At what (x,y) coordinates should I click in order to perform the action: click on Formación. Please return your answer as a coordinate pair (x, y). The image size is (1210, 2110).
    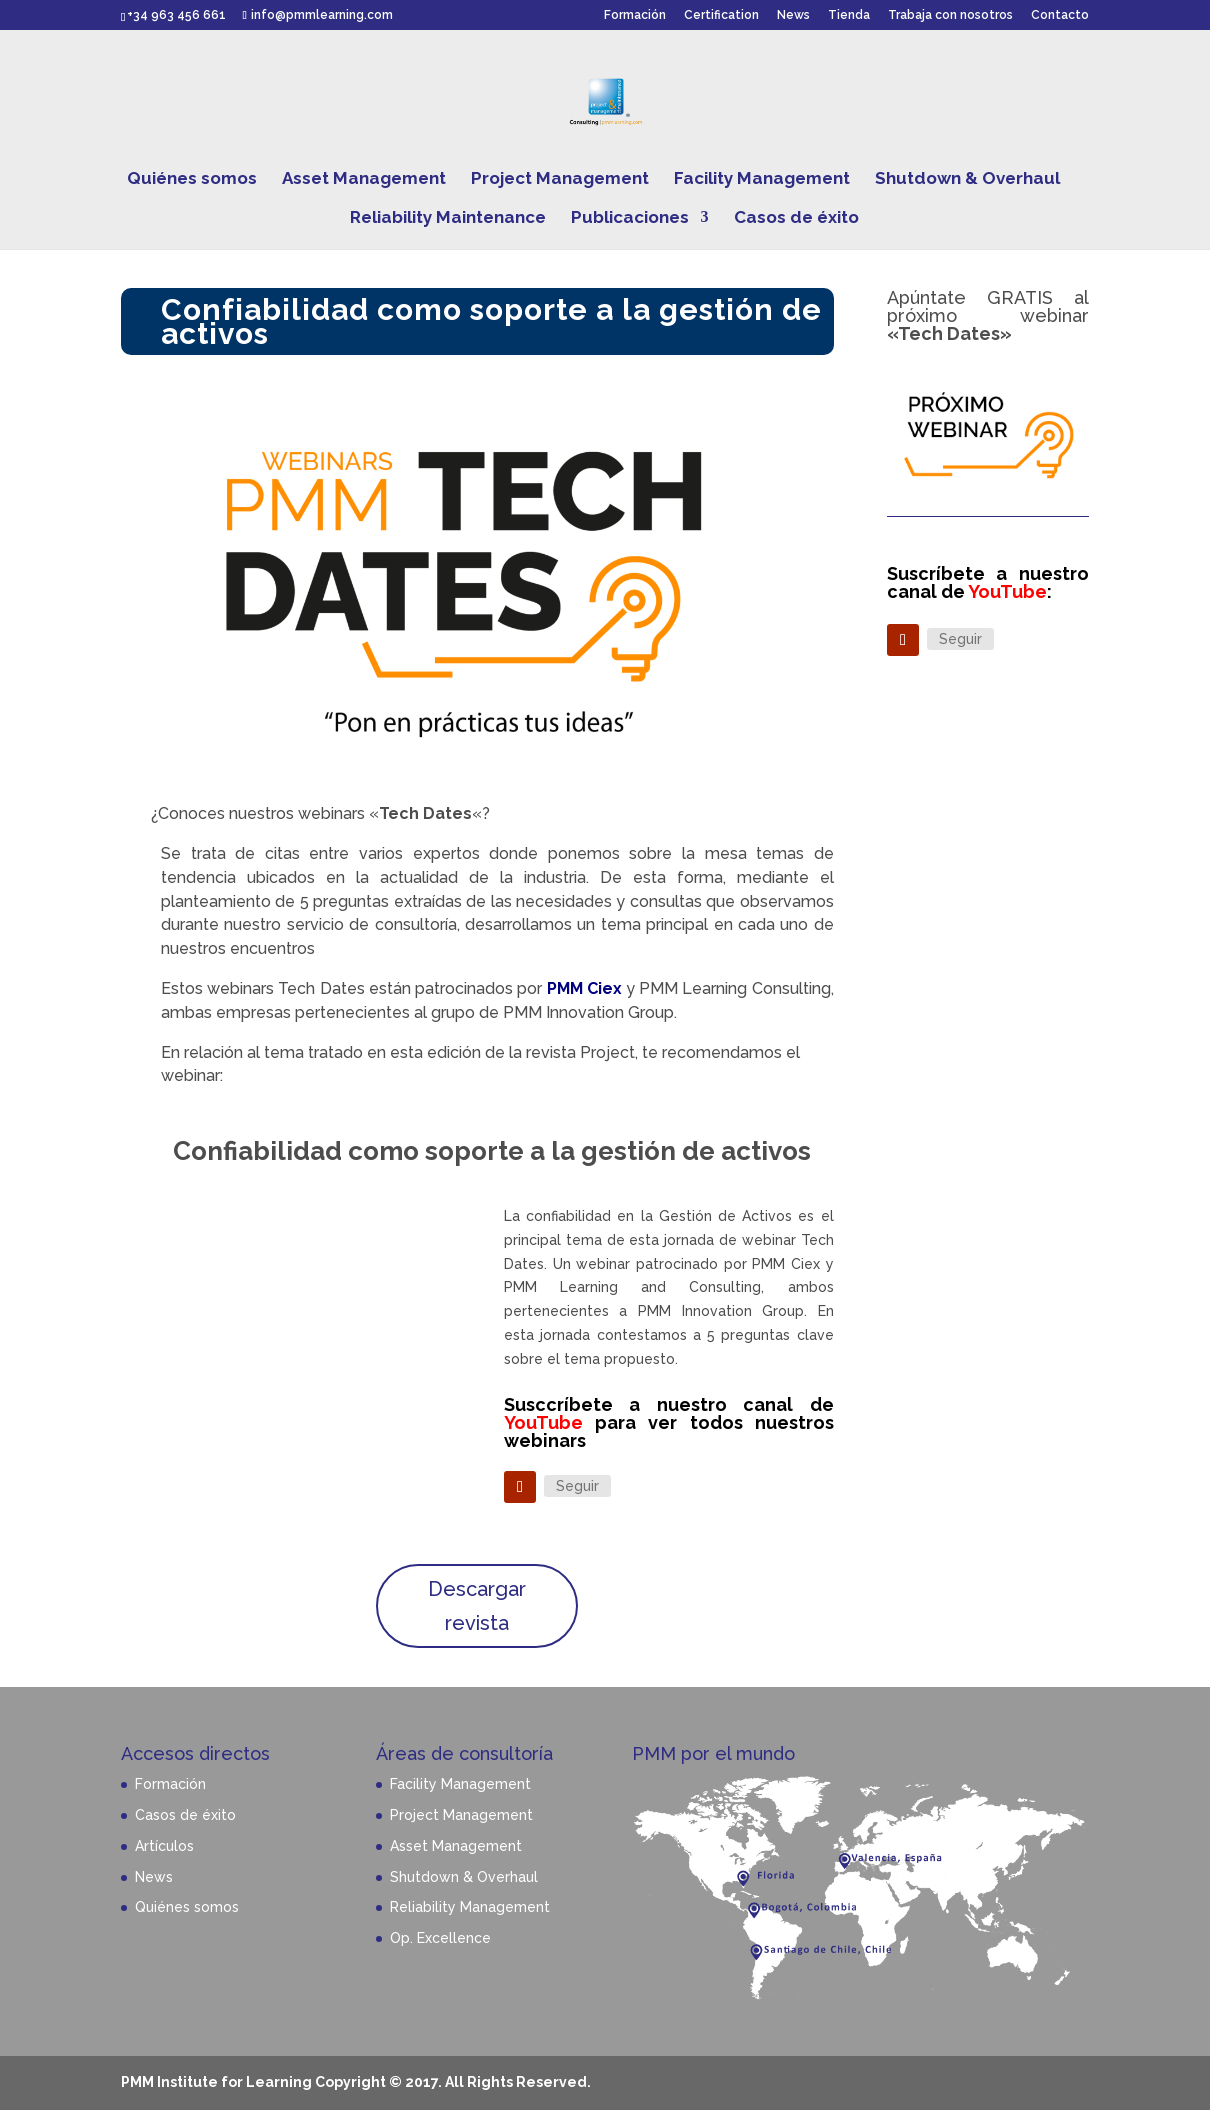
    Looking at the image, I should click on (635, 15).